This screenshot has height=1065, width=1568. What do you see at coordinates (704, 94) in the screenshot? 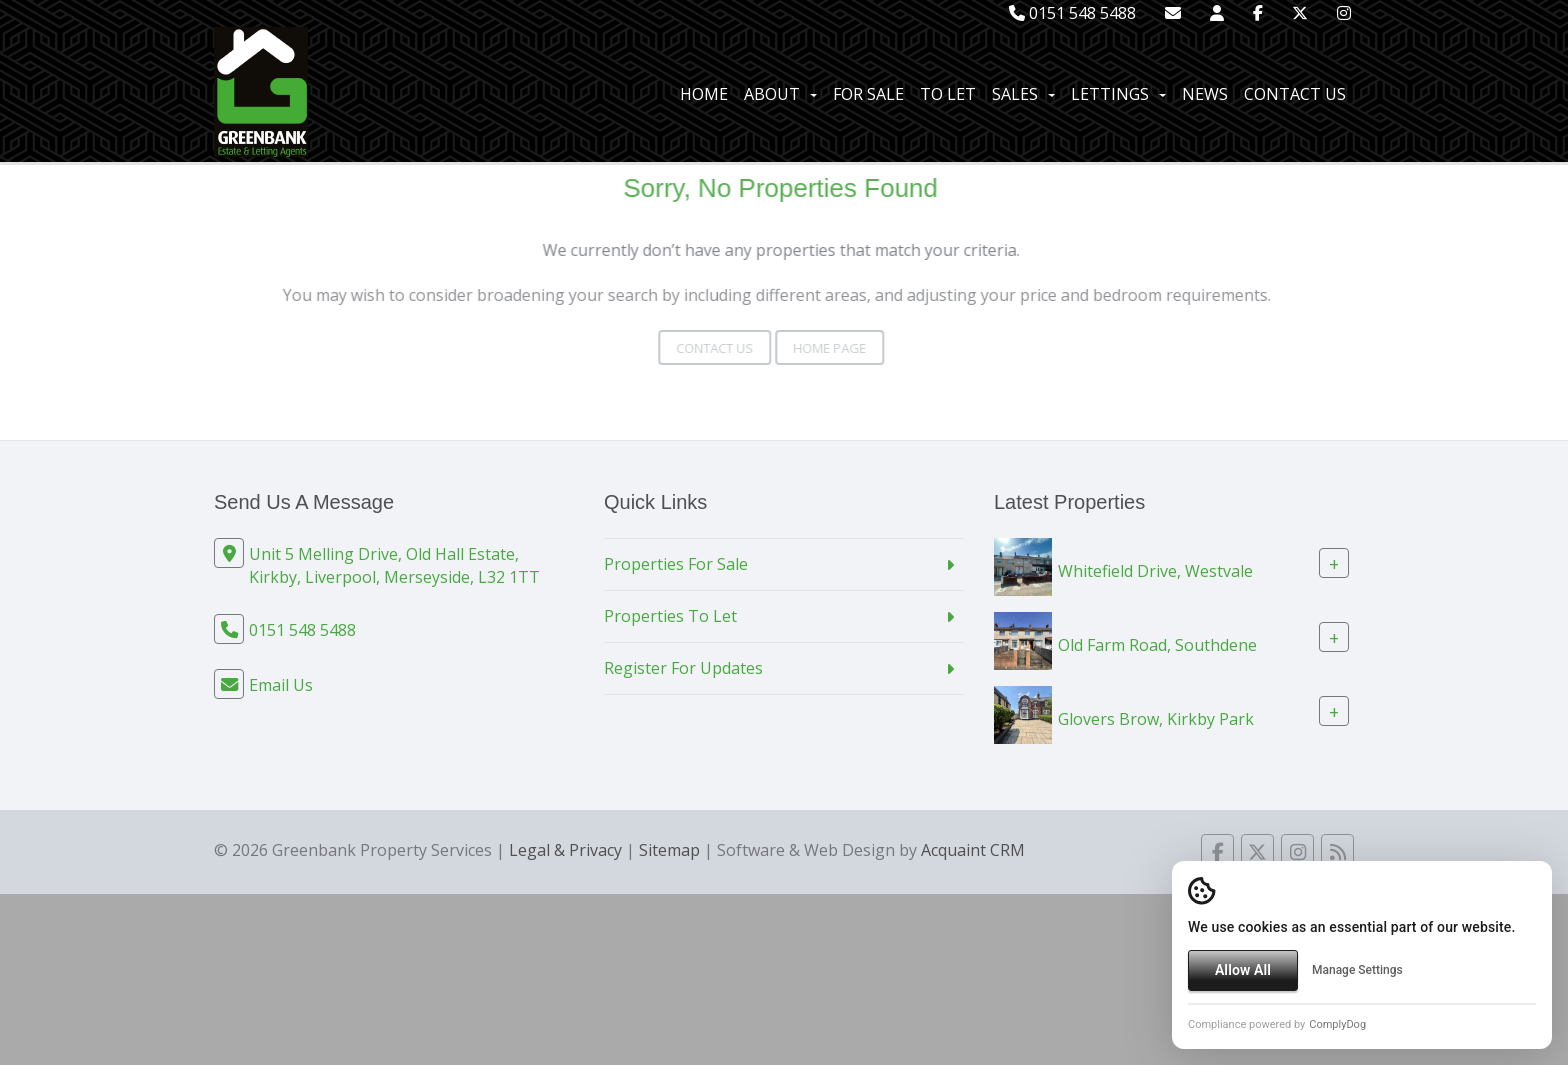
I see `Home` at bounding box center [704, 94].